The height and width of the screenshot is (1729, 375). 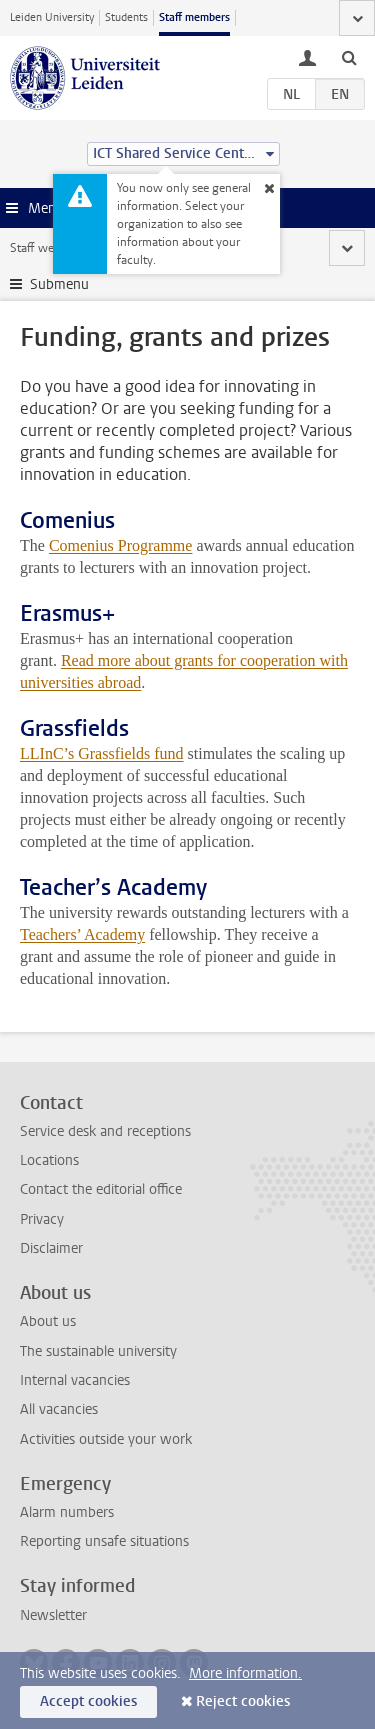 I want to click on Locations, so click(x=49, y=1160).